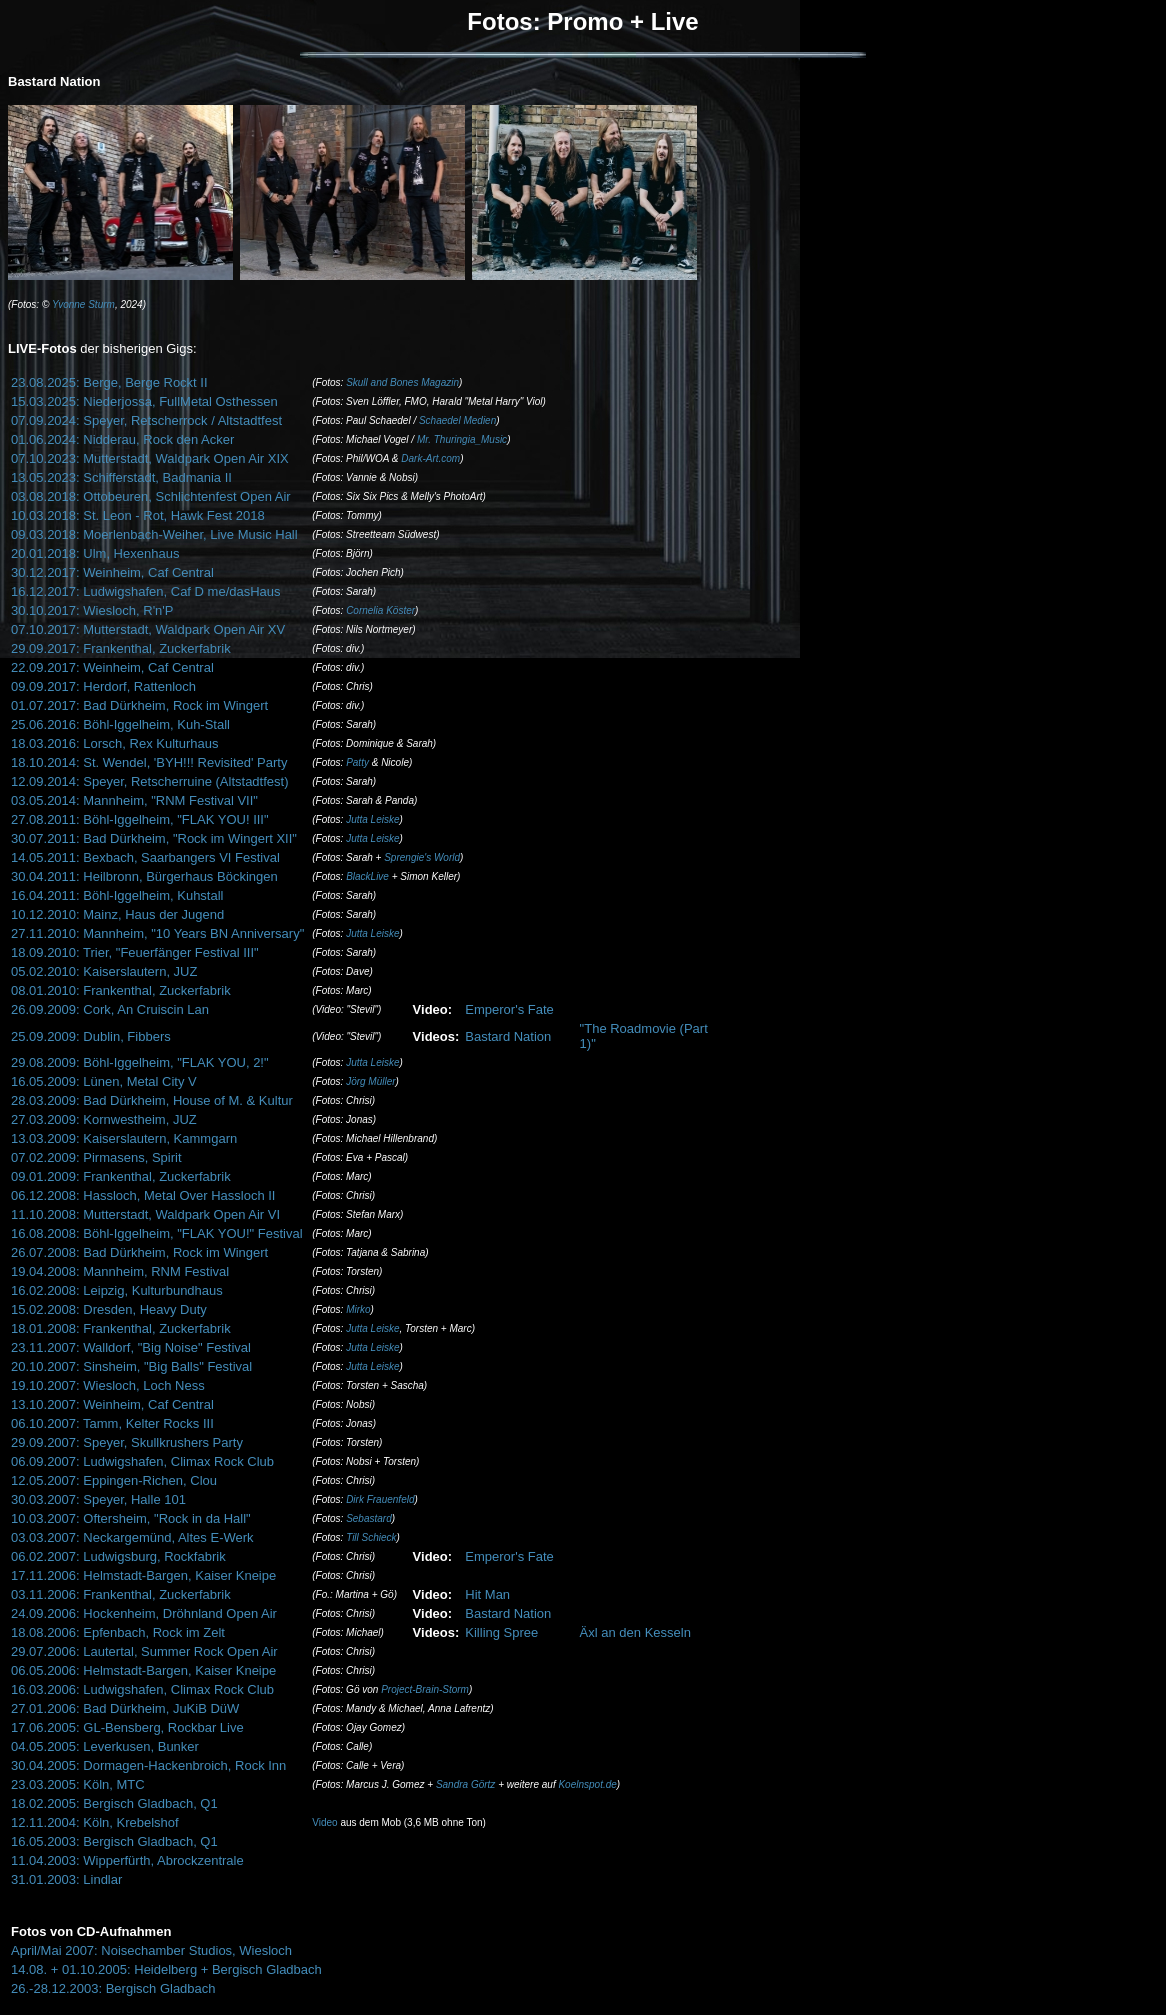 Image resolution: width=1166 pixels, height=2015 pixels. Describe the element at coordinates (121, 477) in the screenshot. I see `13.05.2023: Schifferstadt, Badmania II` at that location.